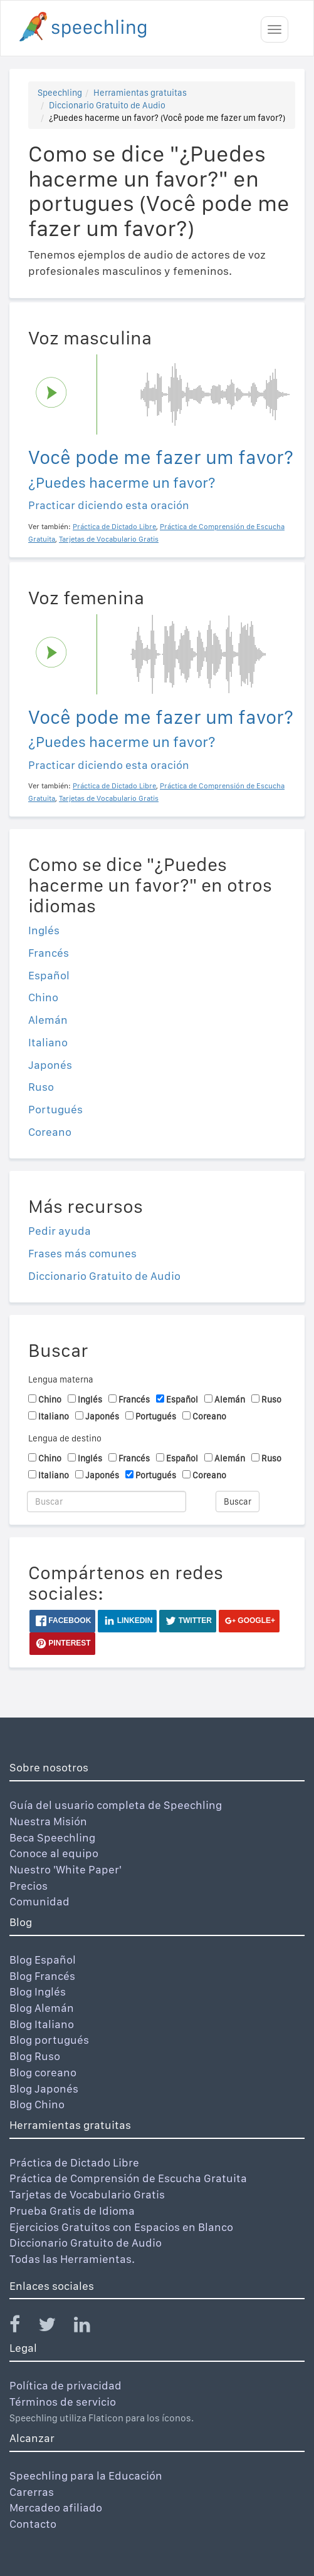 The height and width of the screenshot is (2576, 314). Describe the element at coordinates (62, 2401) in the screenshot. I see `Términos de servicio` at that location.